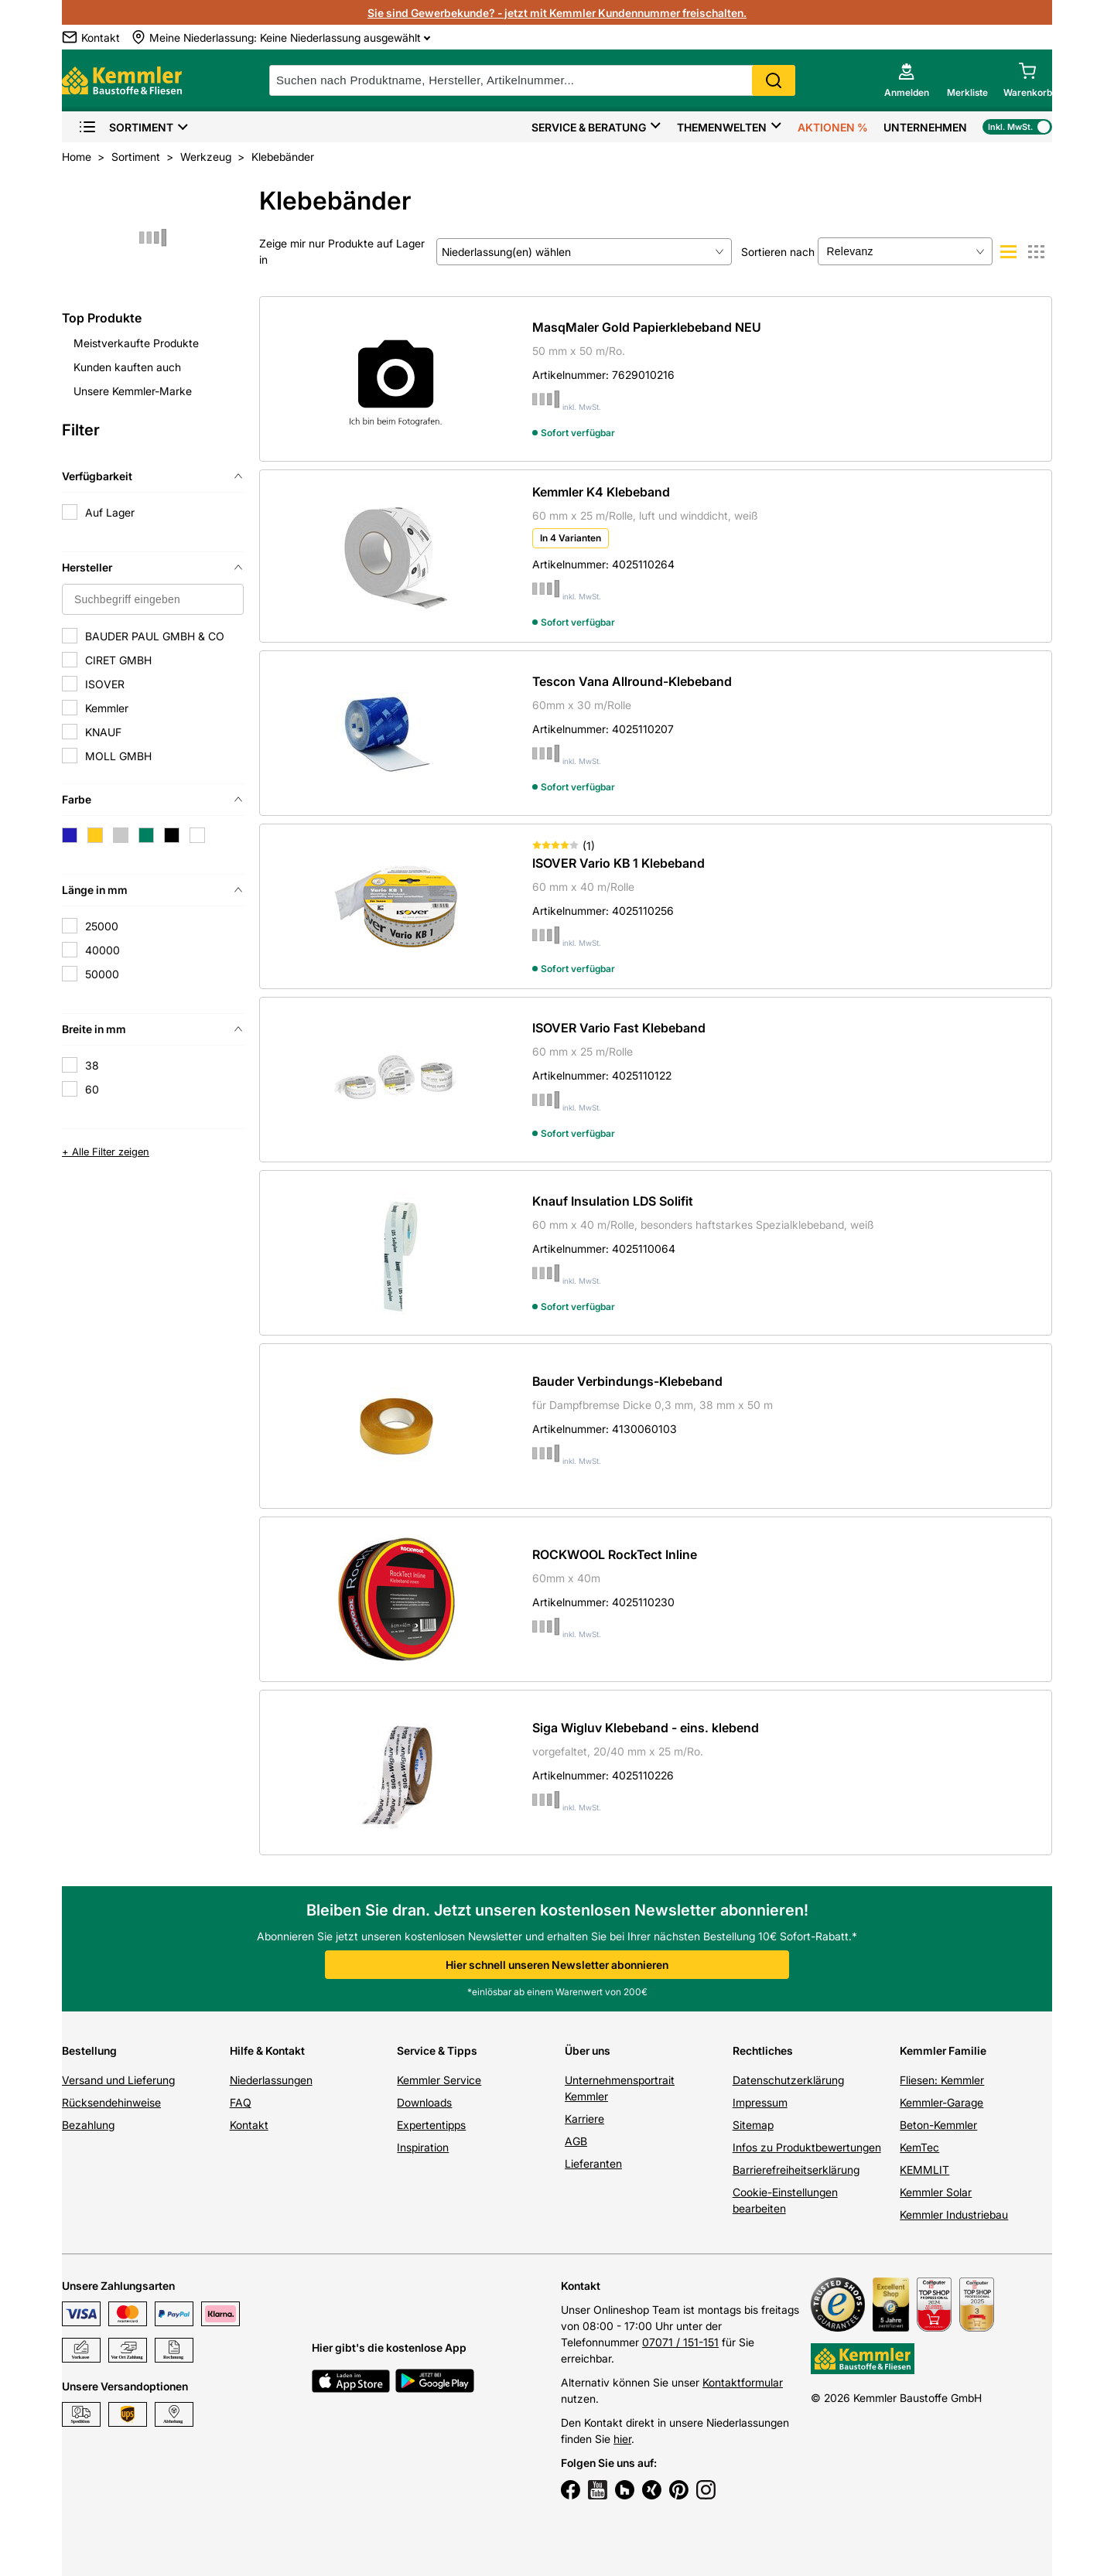 This screenshot has height=2576, width=1114. What do you see at coordinates (423, 2147) in the screenshot?
I see `Inspiration` at bounding box center [423, 2147].